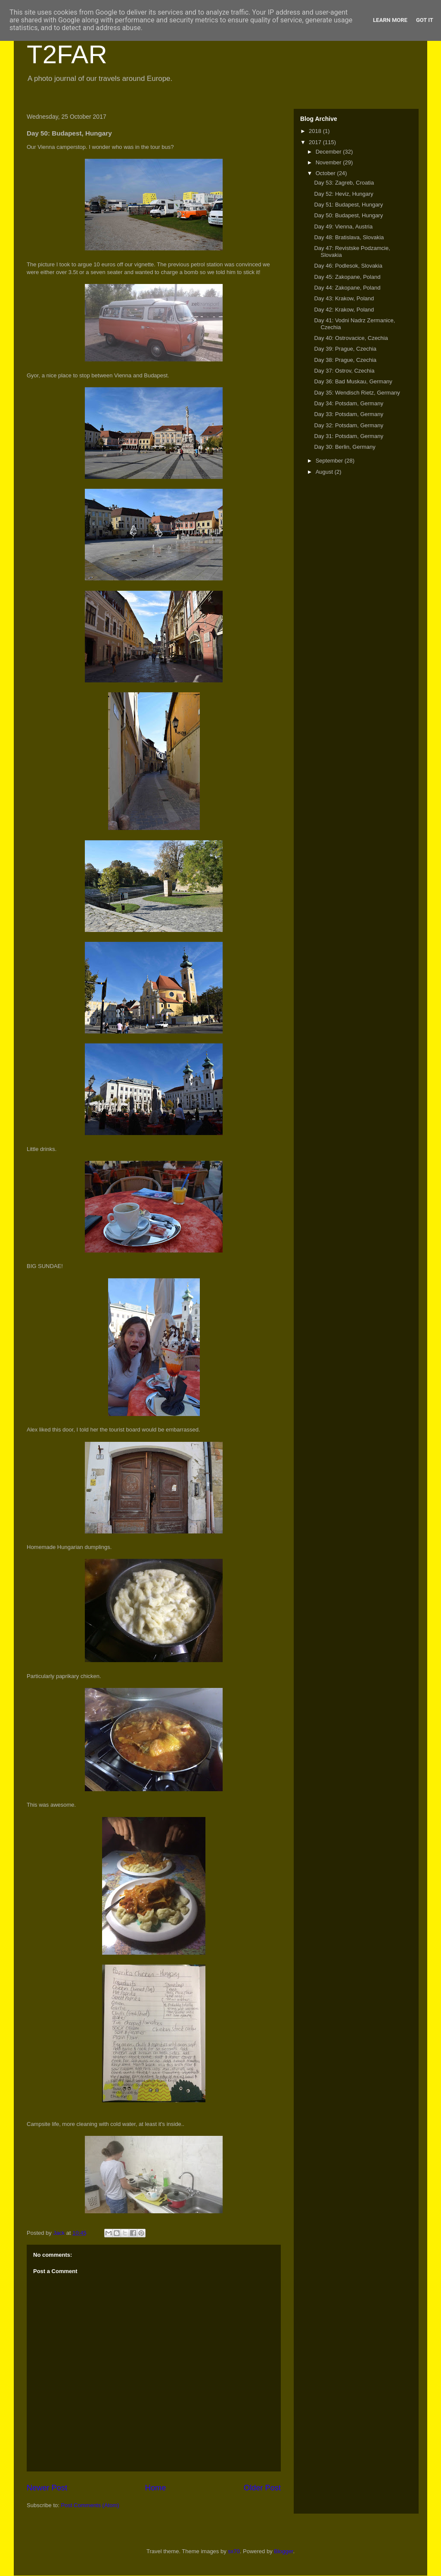 This screenshot has width=441, height=2576. I want to click on Day 44: Zakopane, Poland, so click(347, 287).